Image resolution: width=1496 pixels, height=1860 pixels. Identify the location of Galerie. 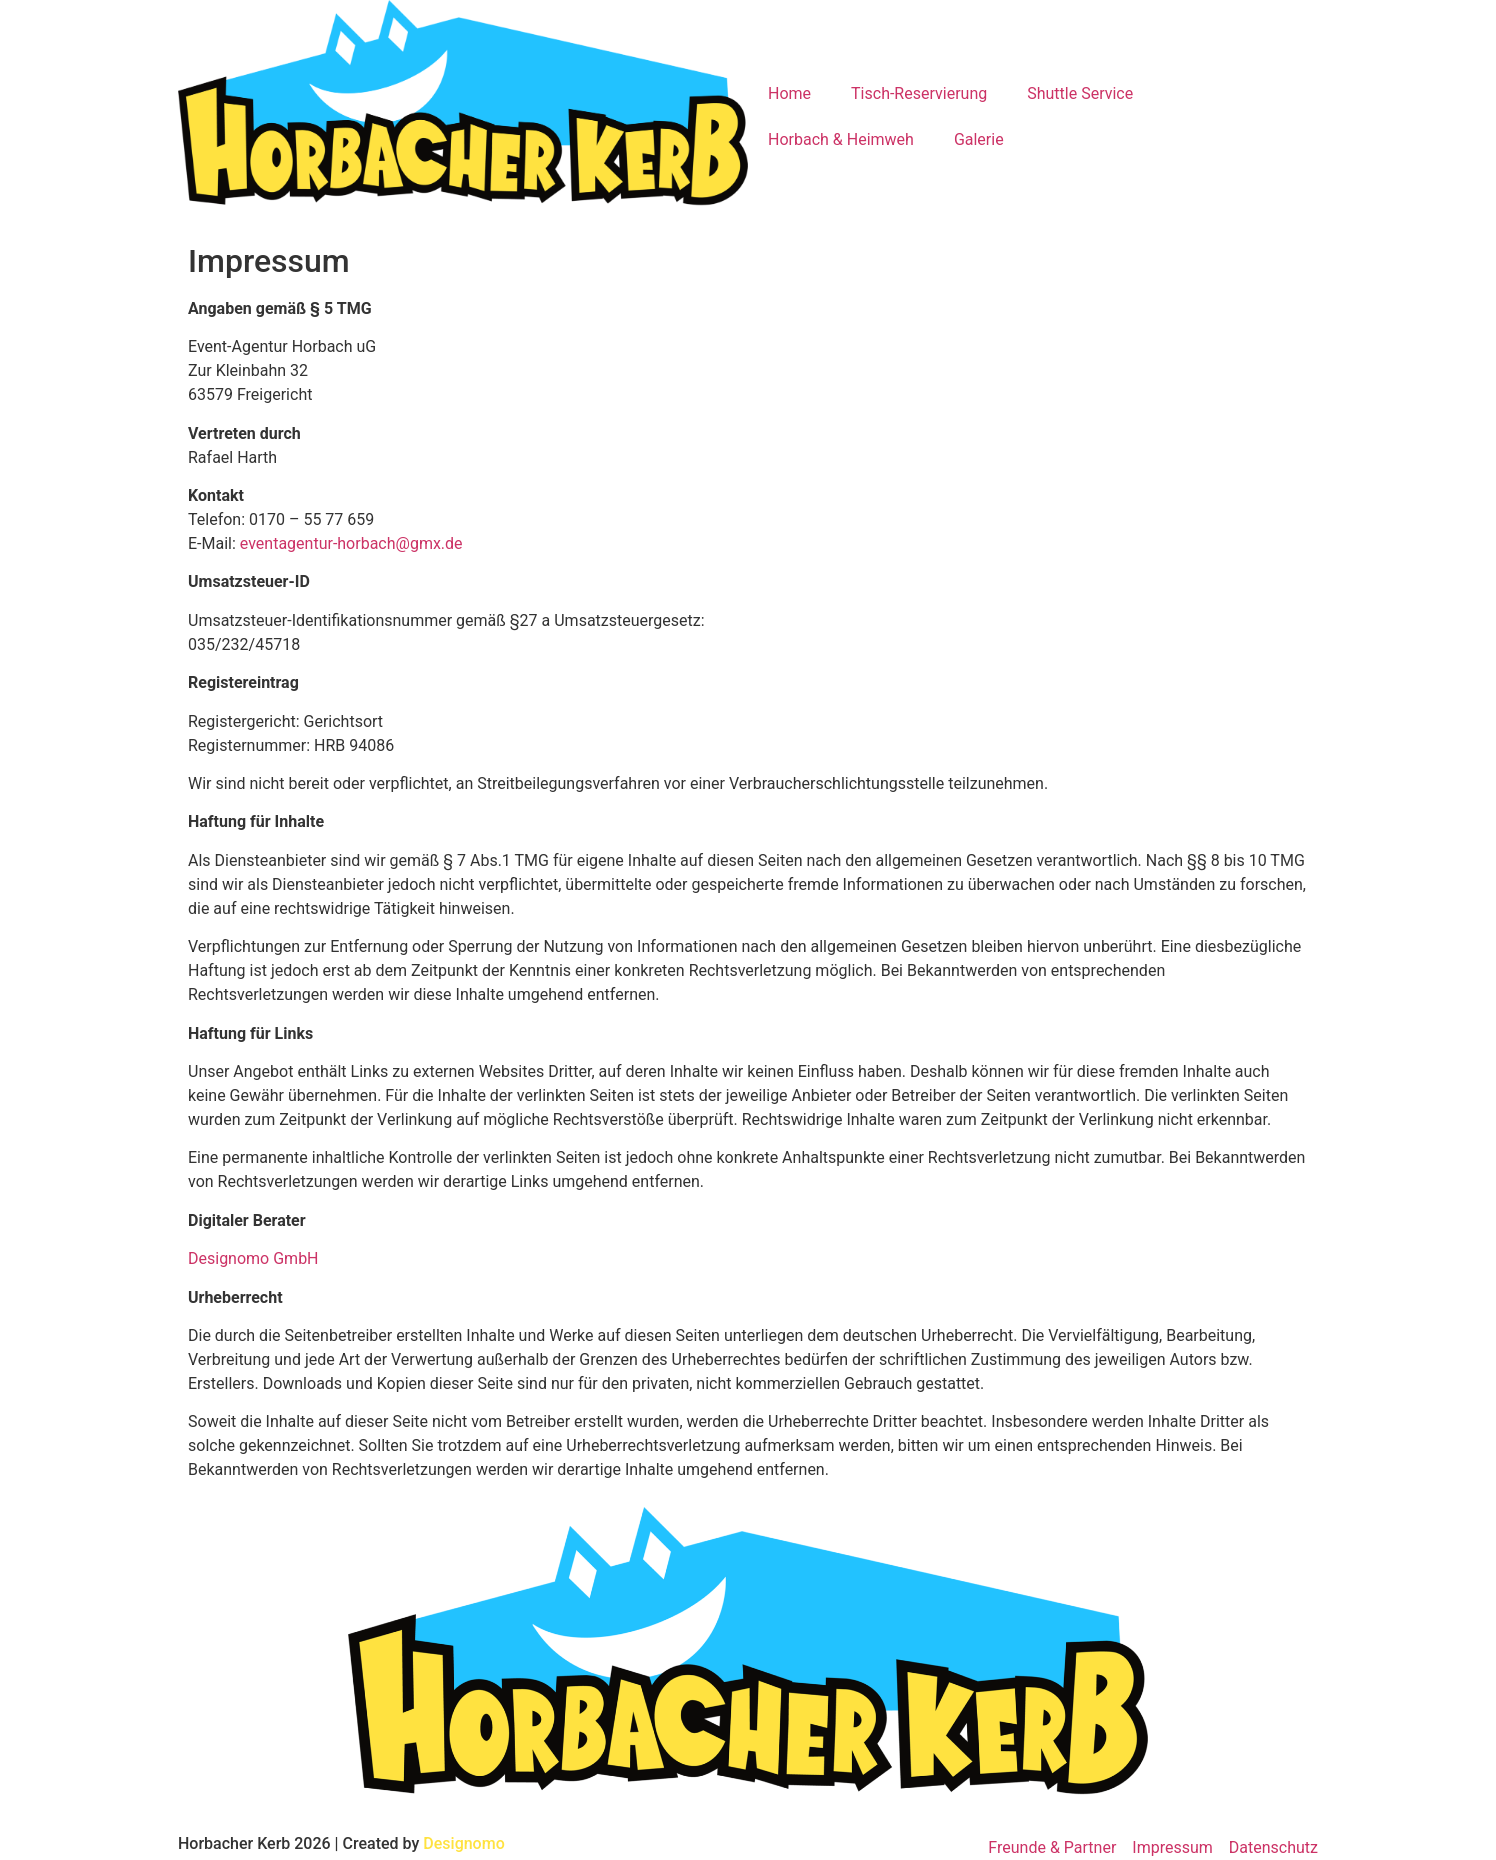
(979, 139).